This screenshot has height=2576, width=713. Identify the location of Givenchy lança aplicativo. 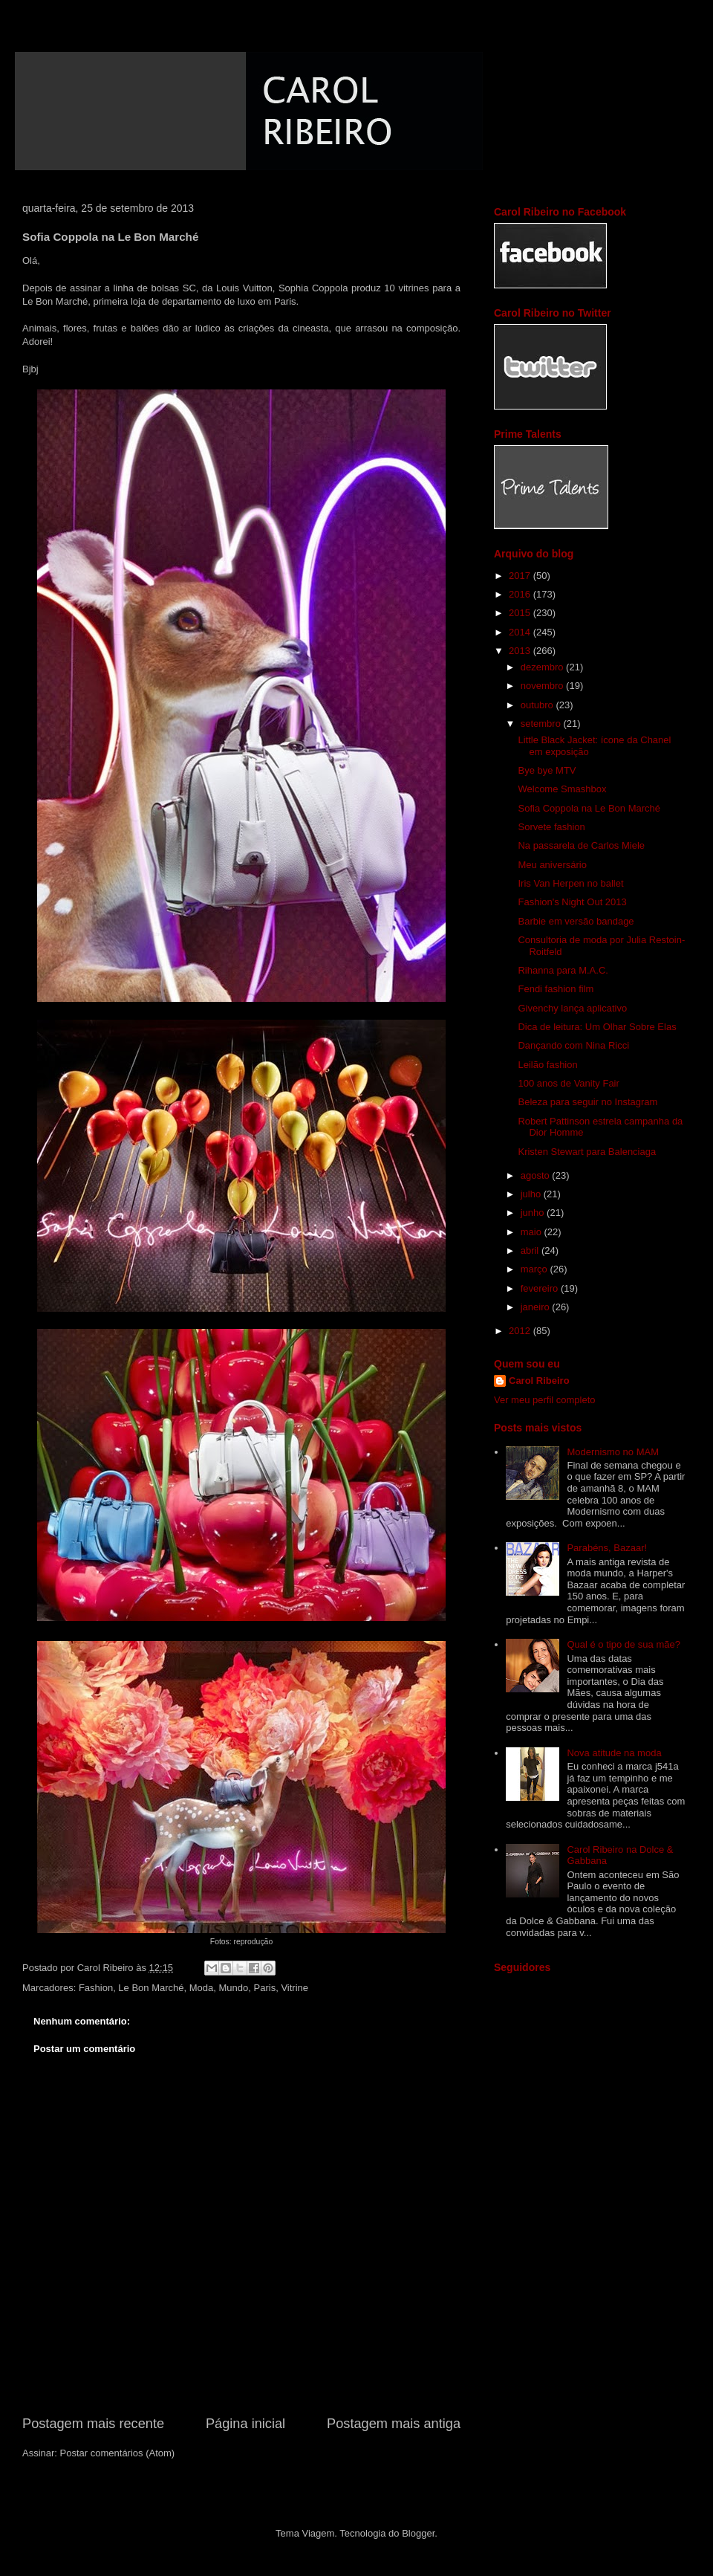
(572, 1008).